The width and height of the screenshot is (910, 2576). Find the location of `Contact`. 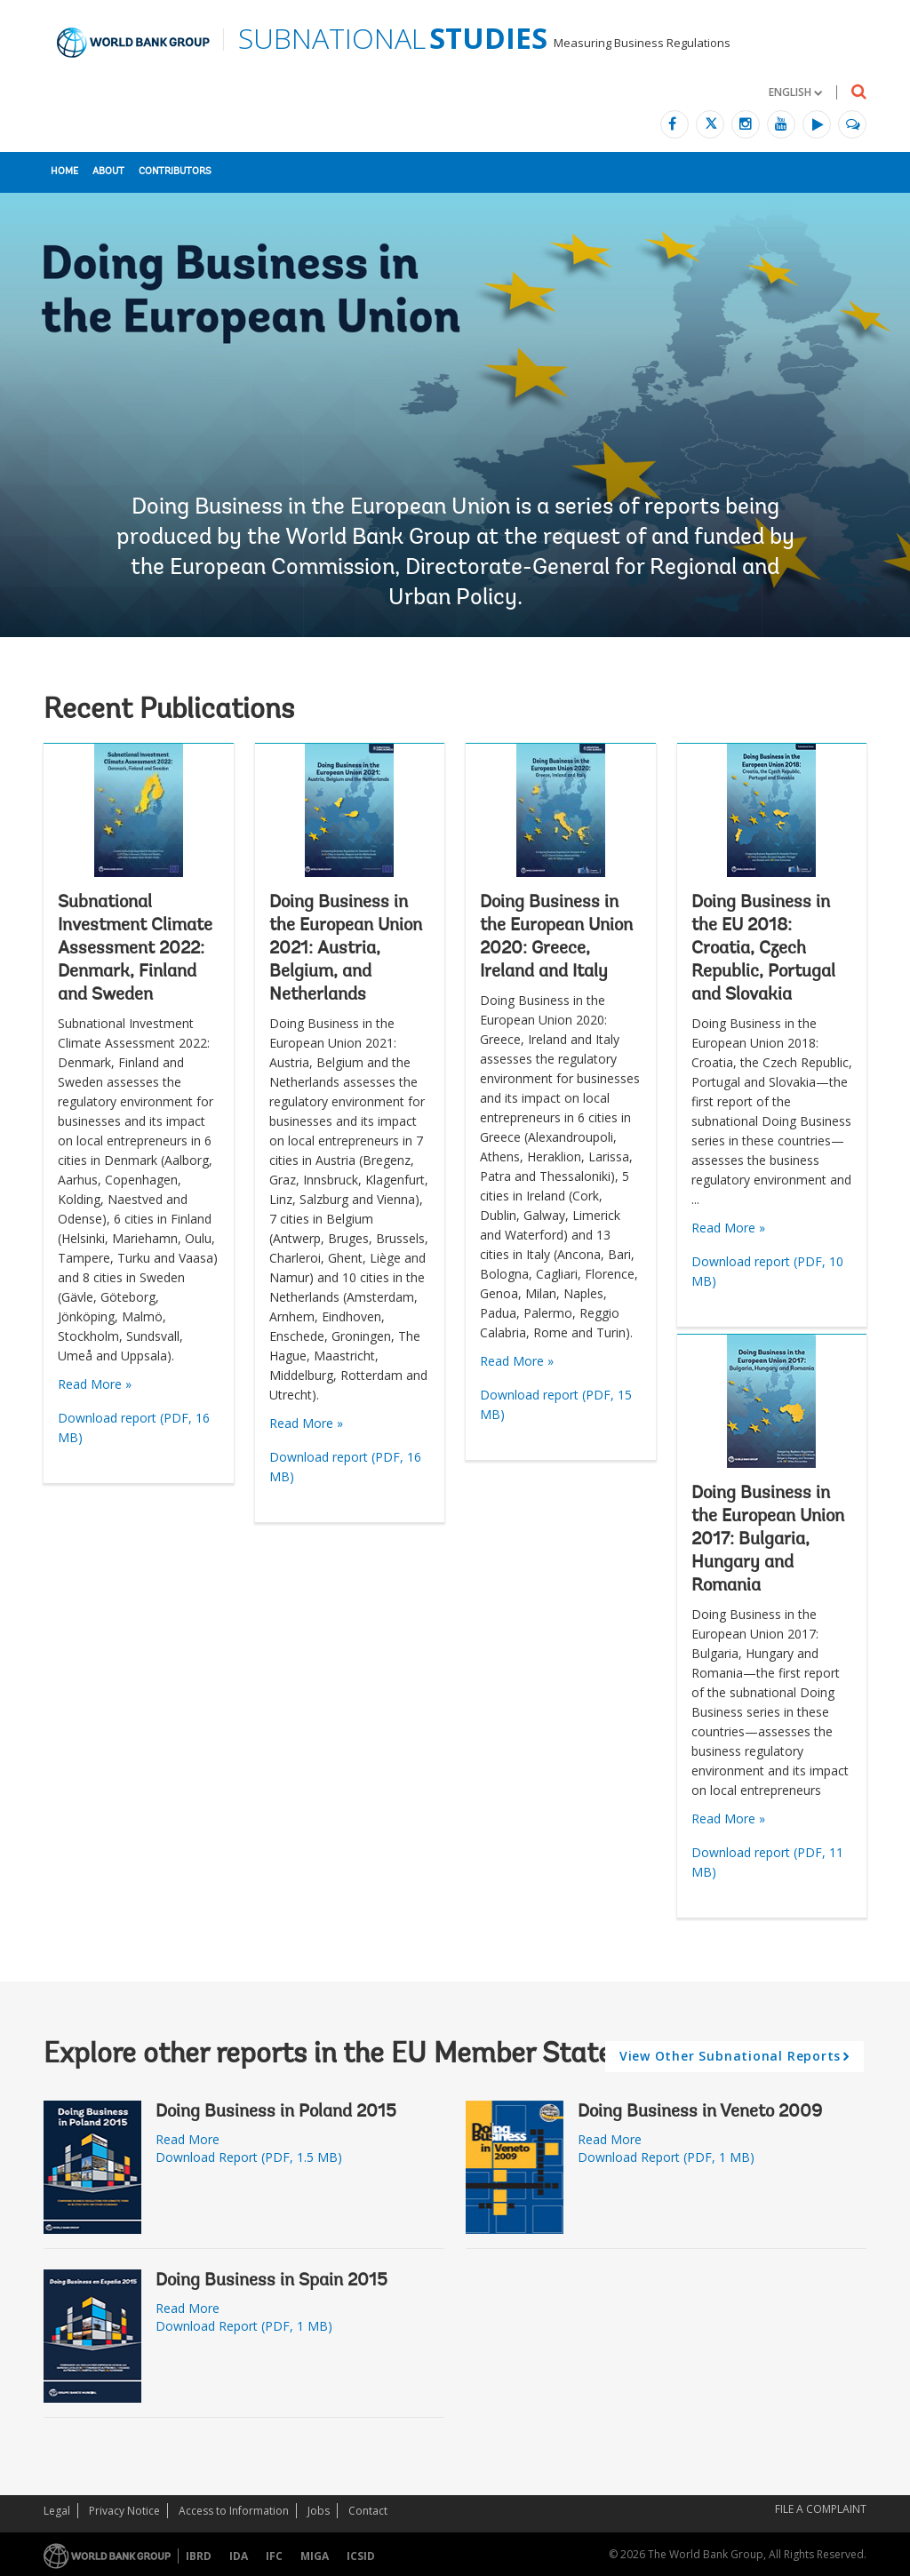

Contact is located at coordinates (367, 2510).